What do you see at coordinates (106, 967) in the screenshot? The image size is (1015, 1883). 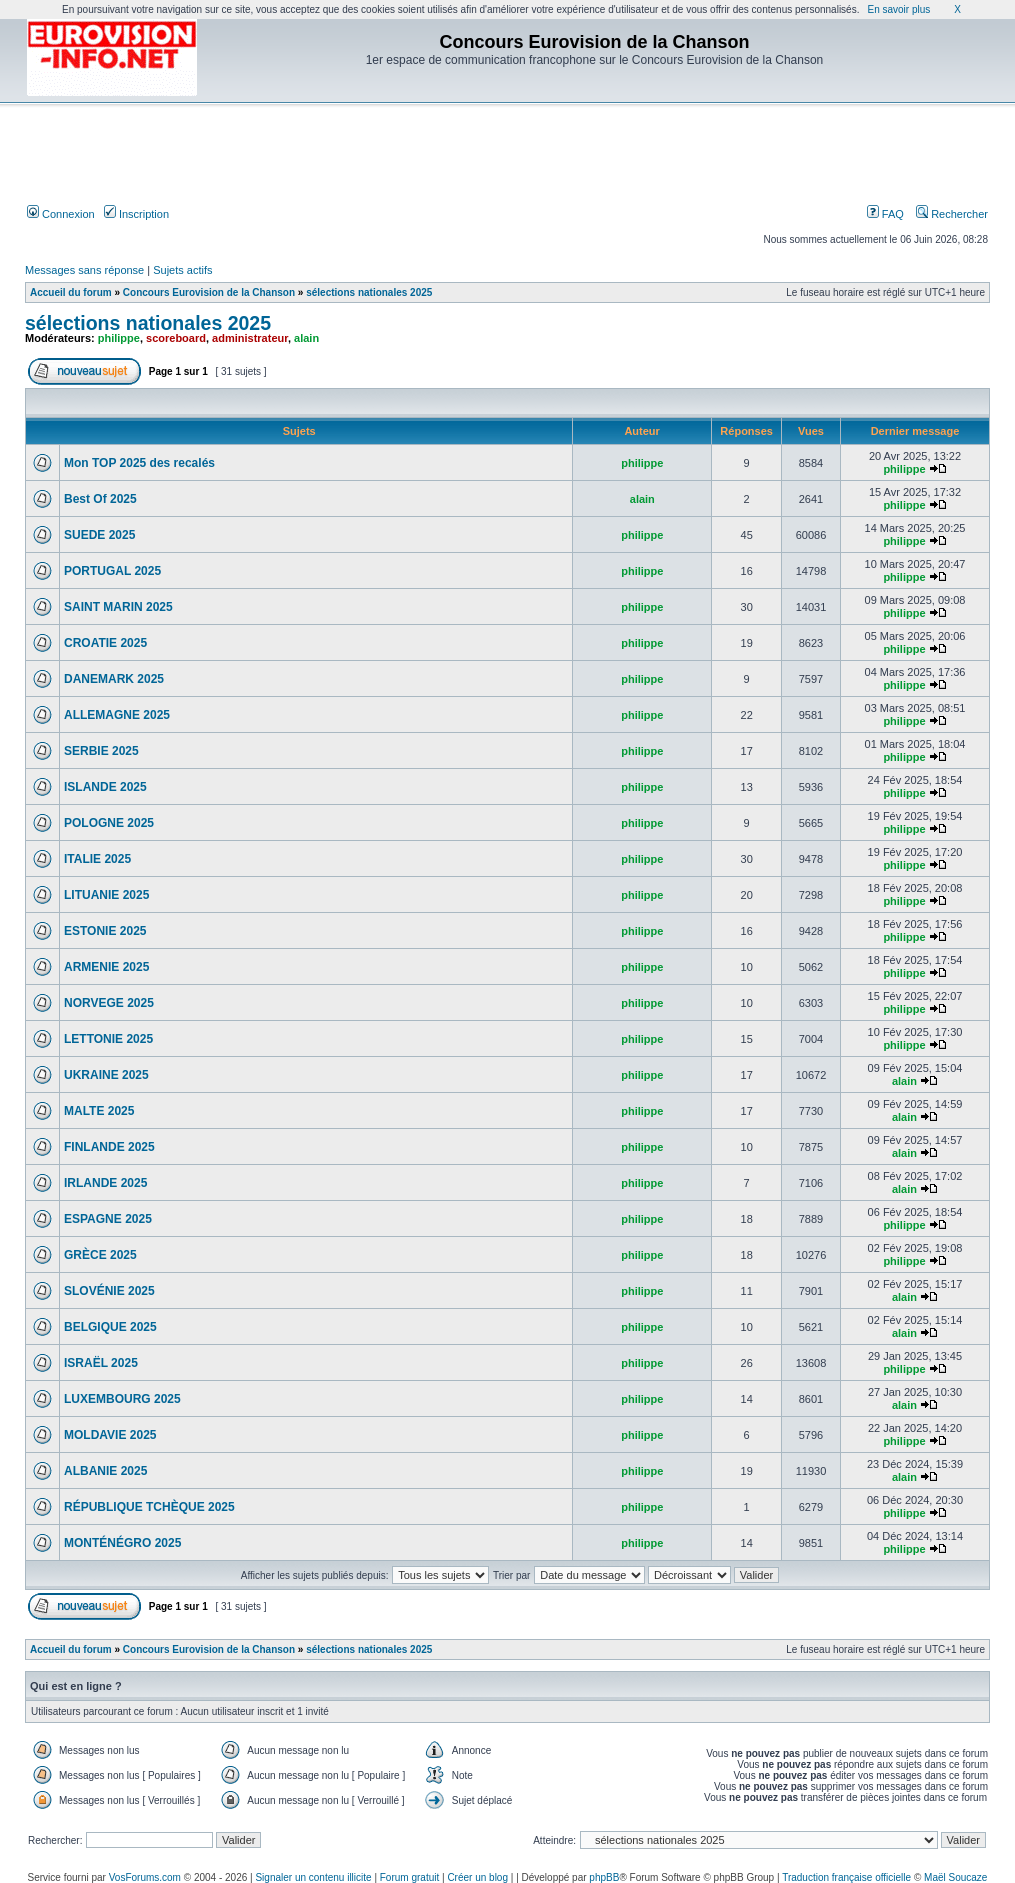 I see `ARMENIE 2025` at bounding box center [106, 967].